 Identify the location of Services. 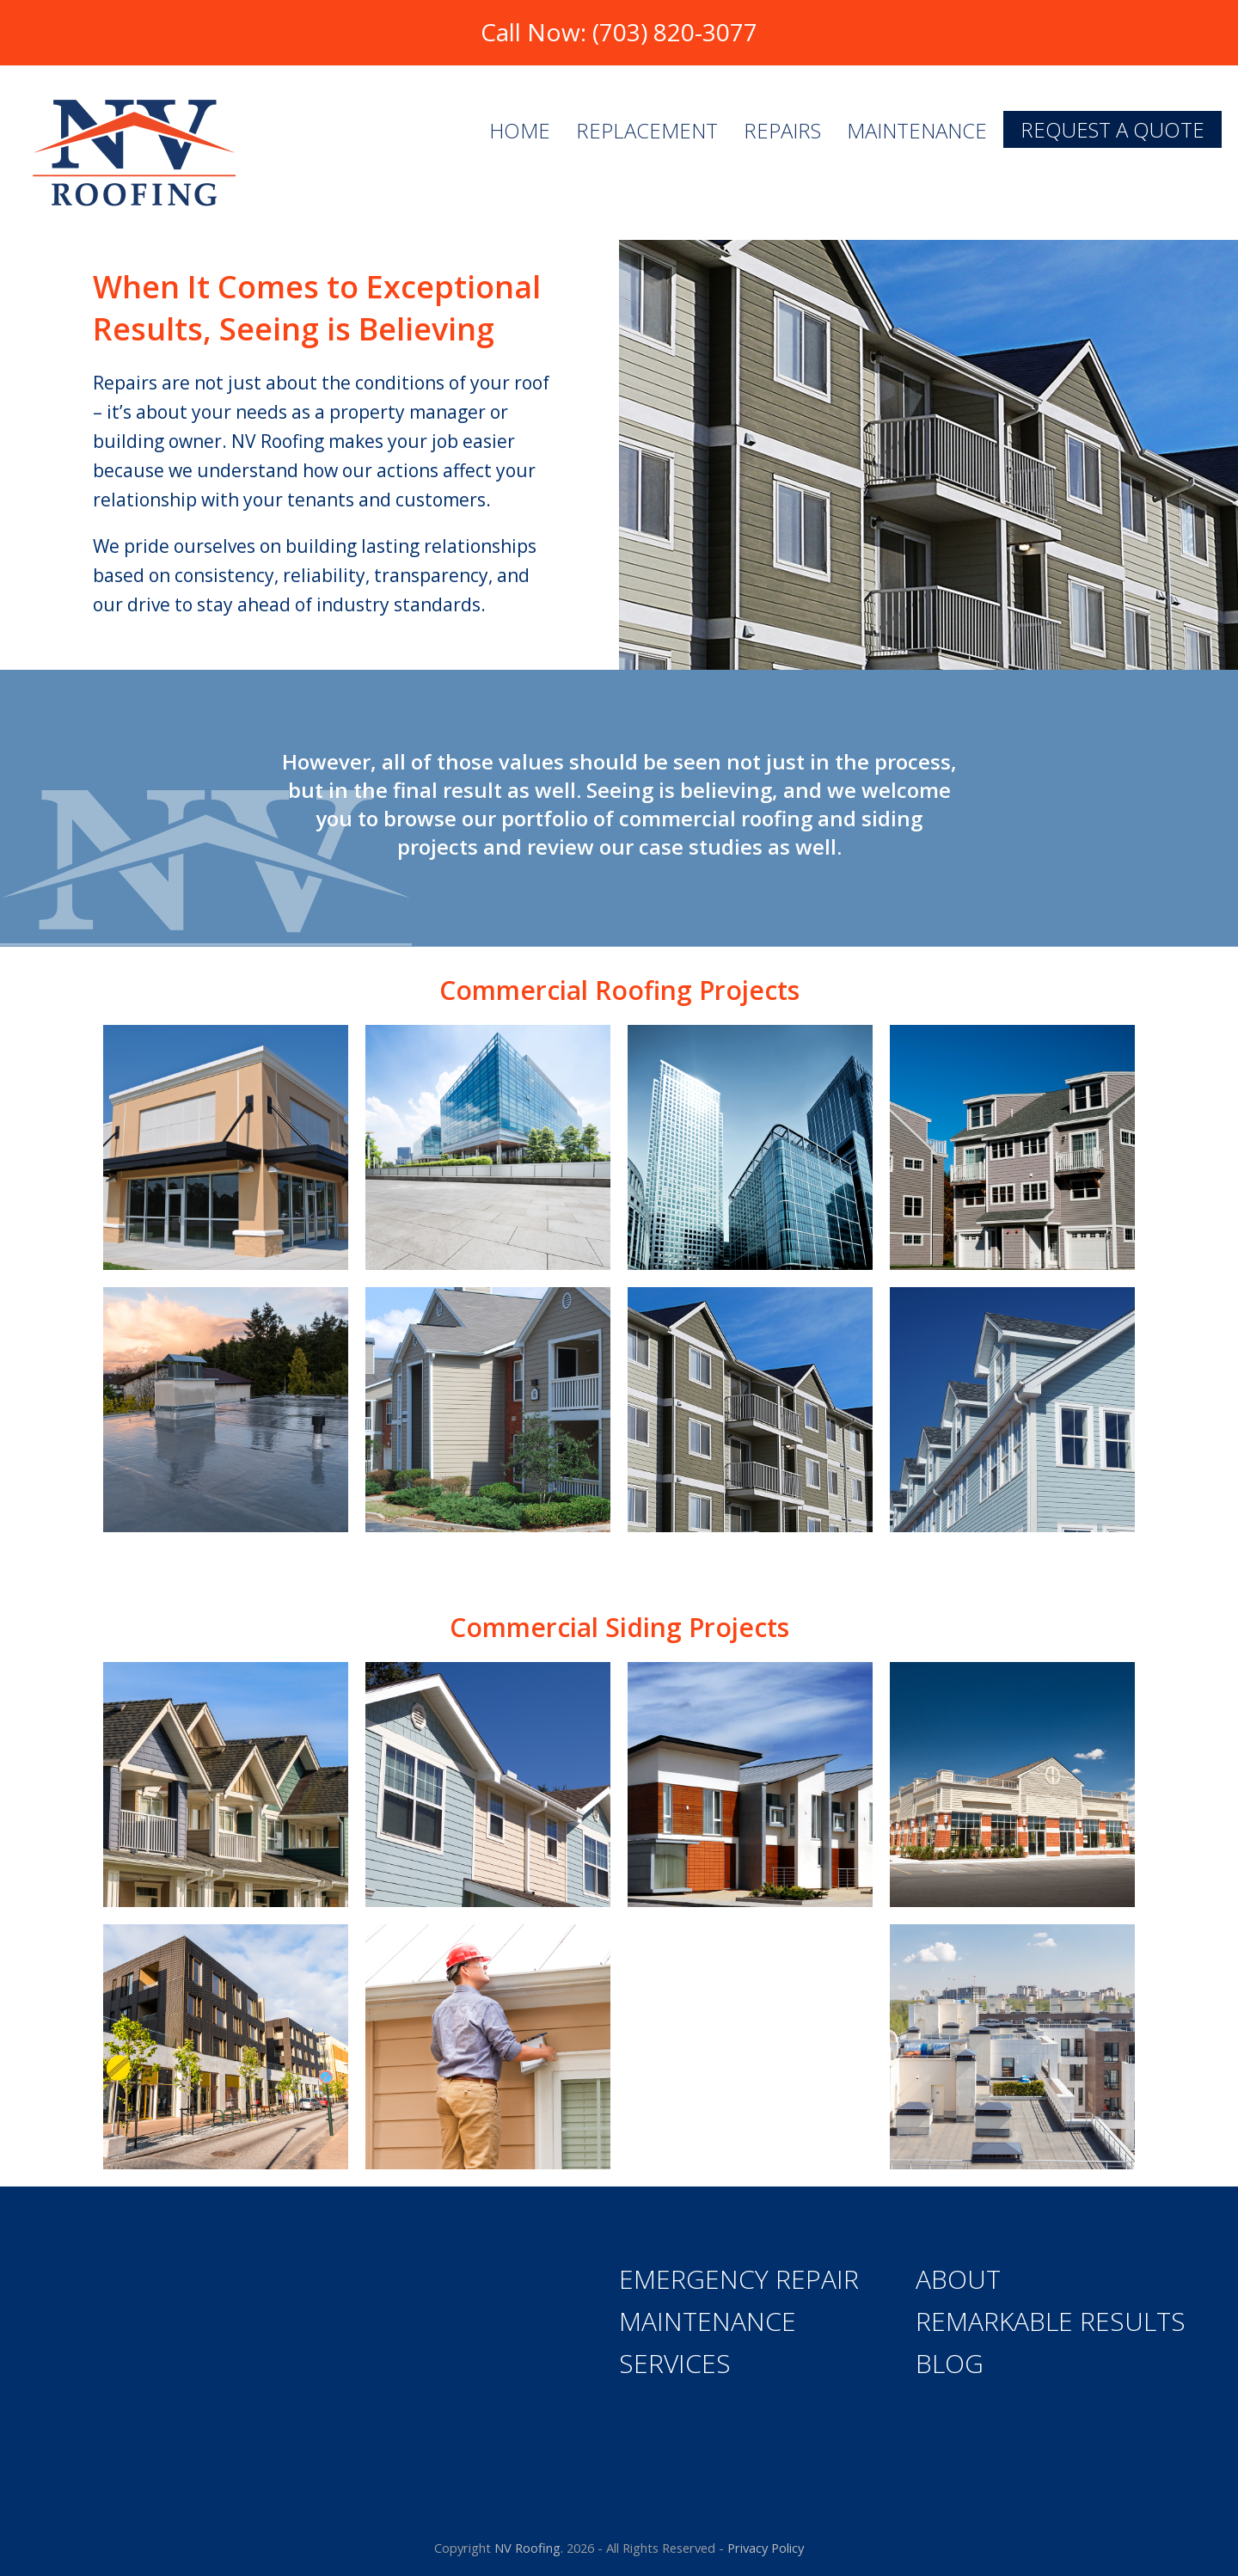
(675, 2363).